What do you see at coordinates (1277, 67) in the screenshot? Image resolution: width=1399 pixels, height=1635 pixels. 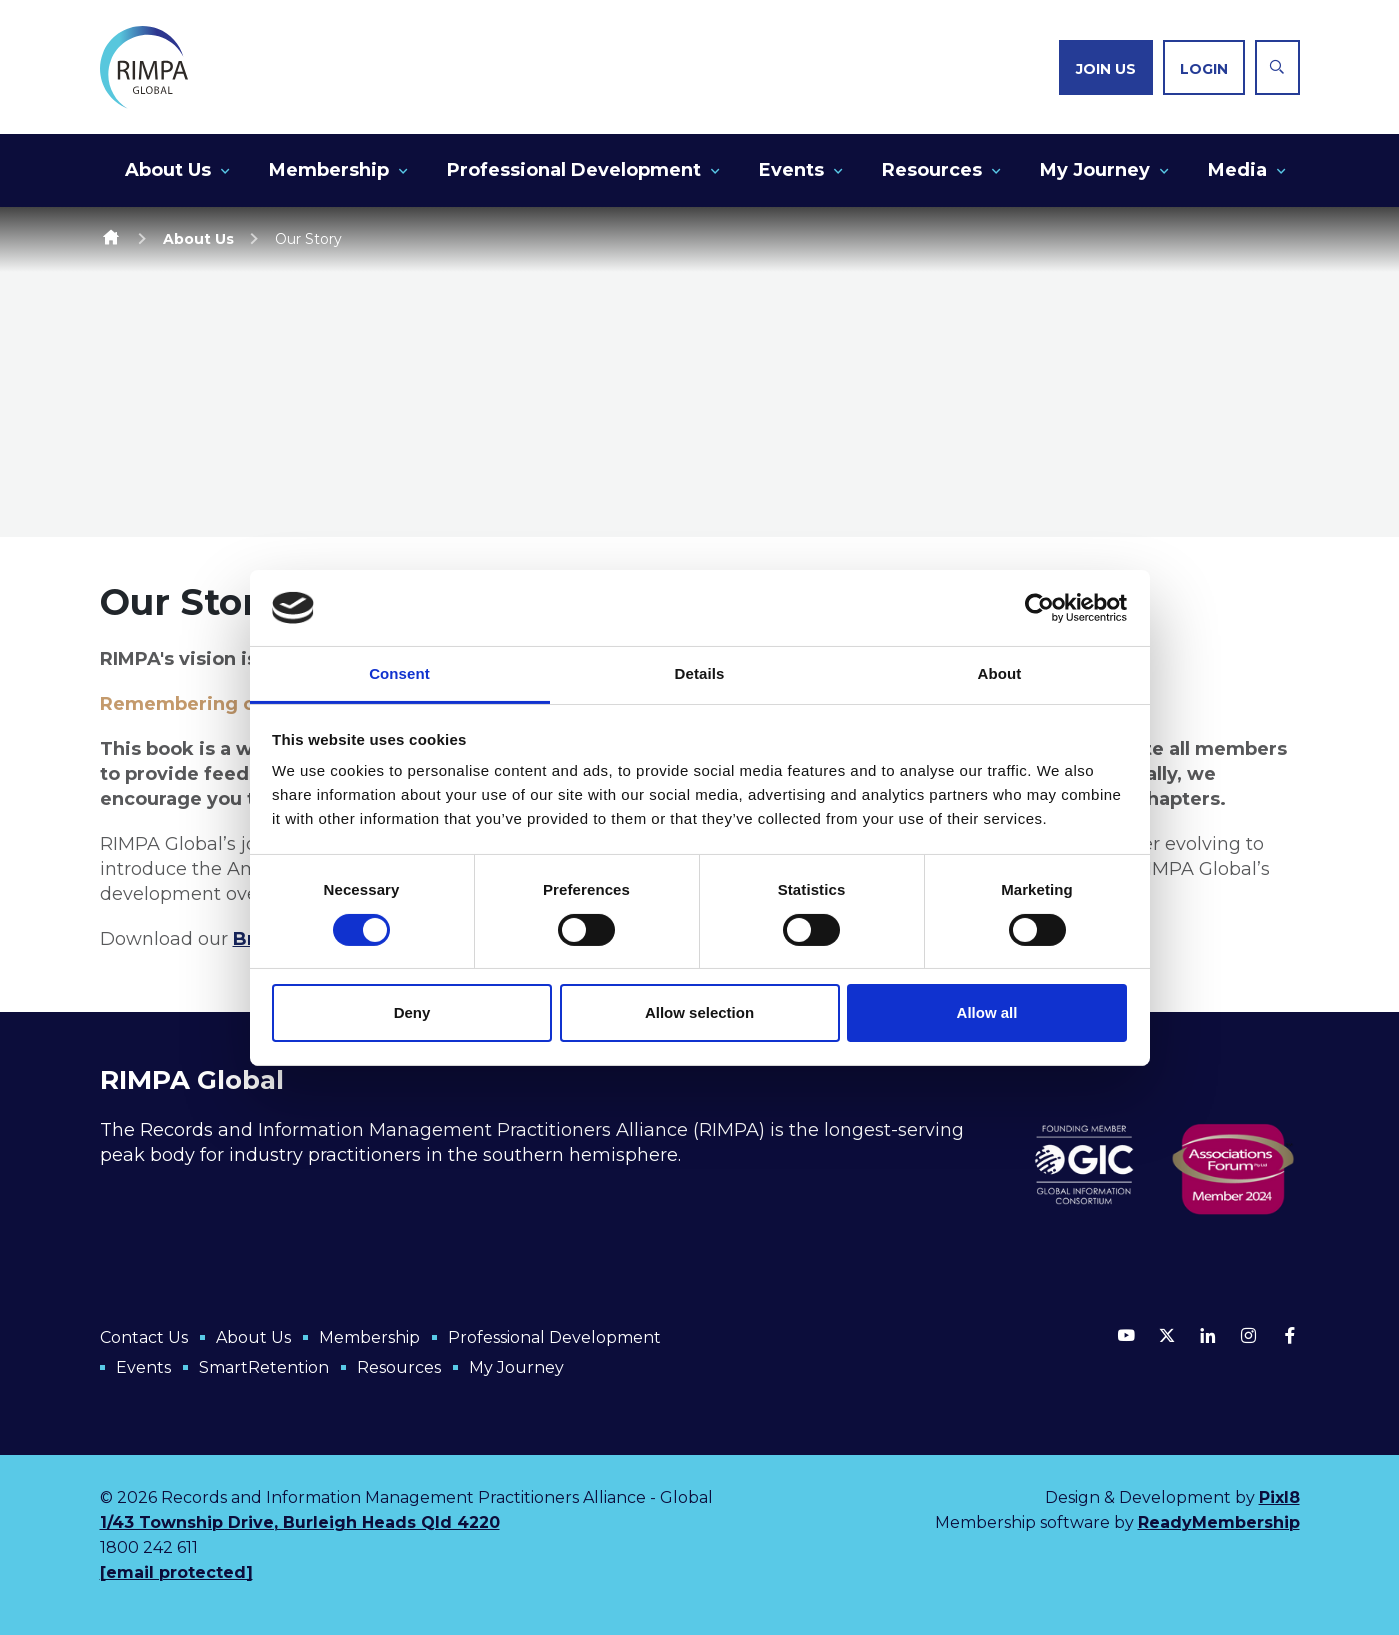 I see `[Show site search form]` at bounding box center [1277, 67].